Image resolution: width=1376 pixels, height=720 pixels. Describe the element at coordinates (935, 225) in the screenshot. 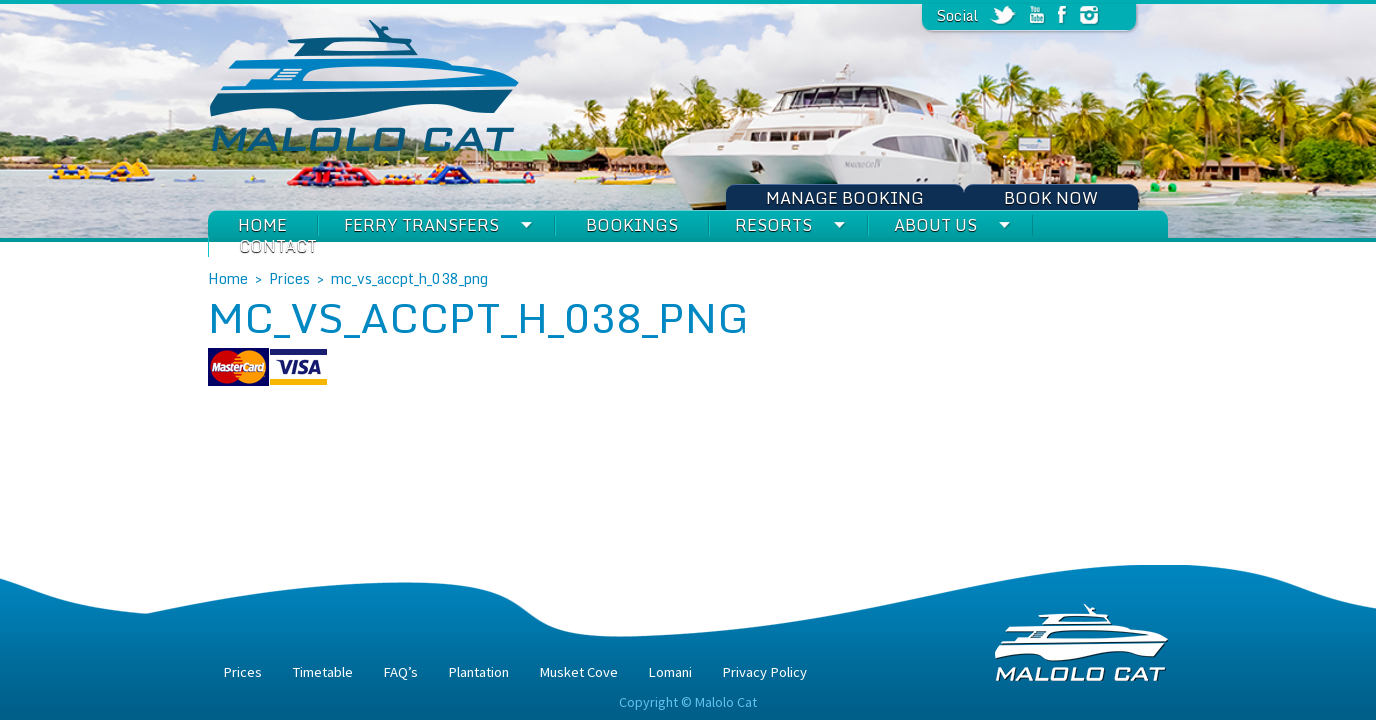

I see `About Us` at that location.